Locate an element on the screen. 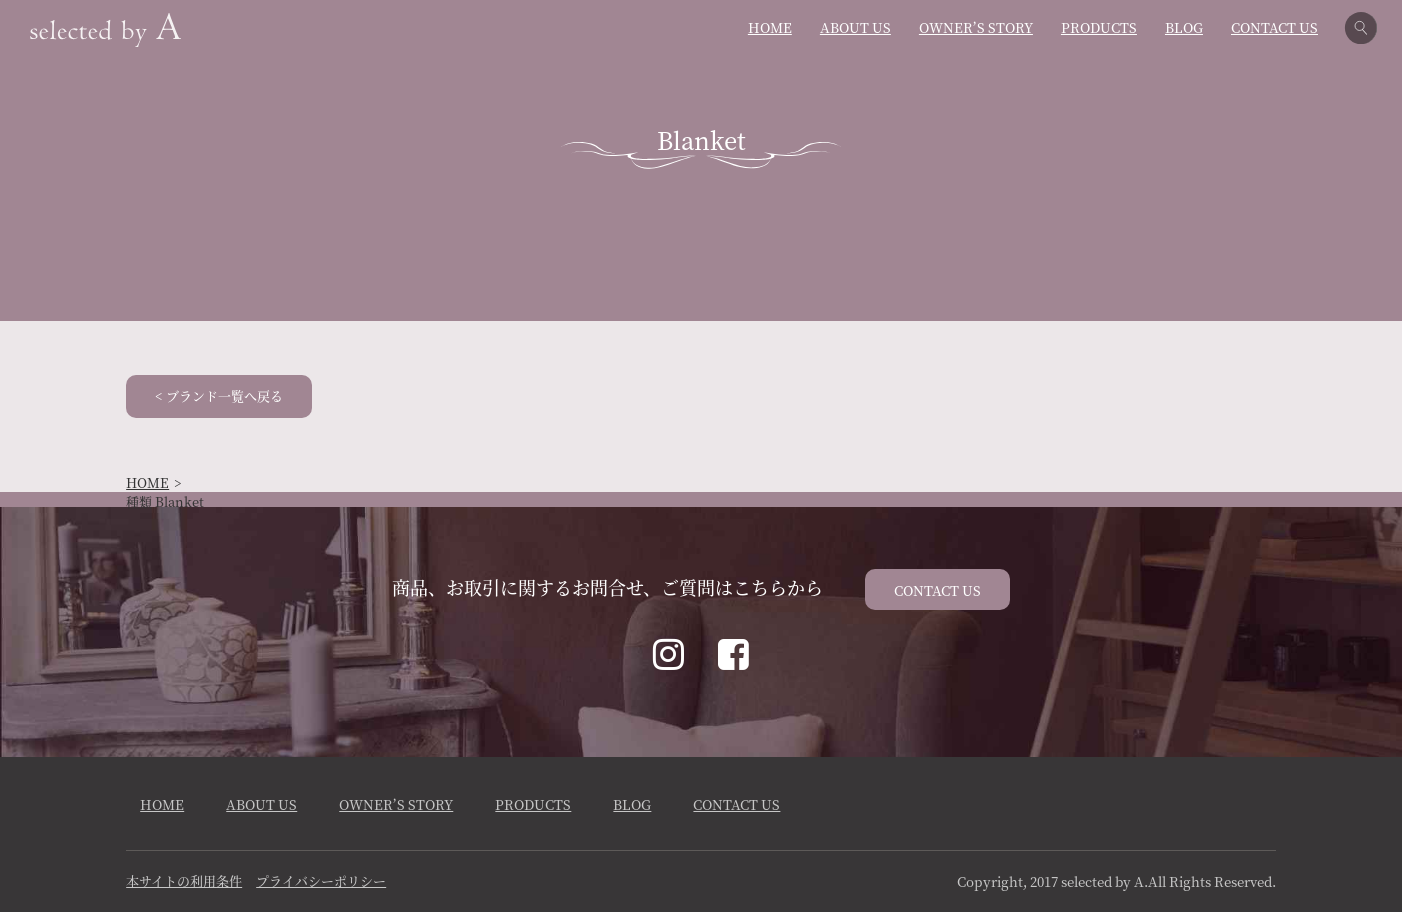 The width and height of the screenshot is (1402, 912). CONTACT US is located at coordinates (1274, 27).